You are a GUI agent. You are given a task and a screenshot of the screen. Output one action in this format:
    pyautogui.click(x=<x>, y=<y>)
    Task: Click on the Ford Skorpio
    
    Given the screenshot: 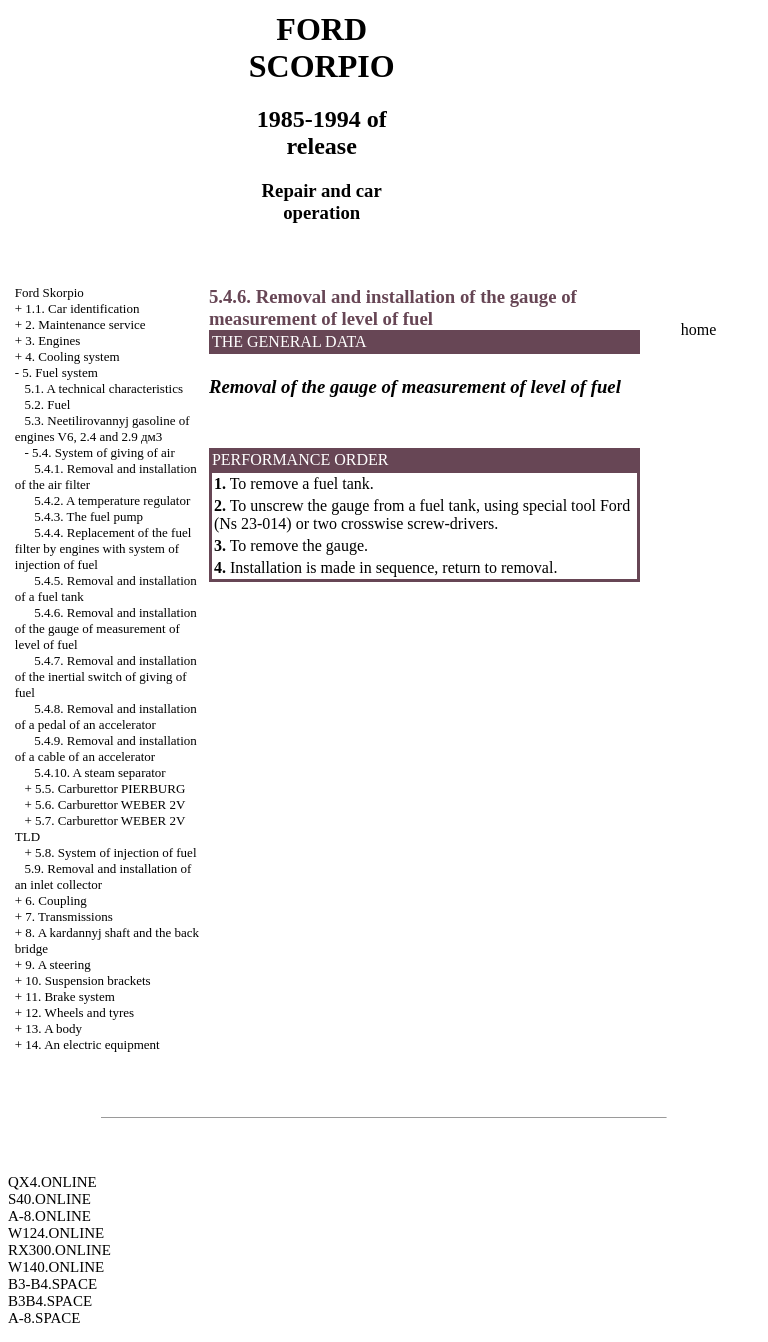 What is the action you would take?
    pyautogui.click(x=49, y=292)
    